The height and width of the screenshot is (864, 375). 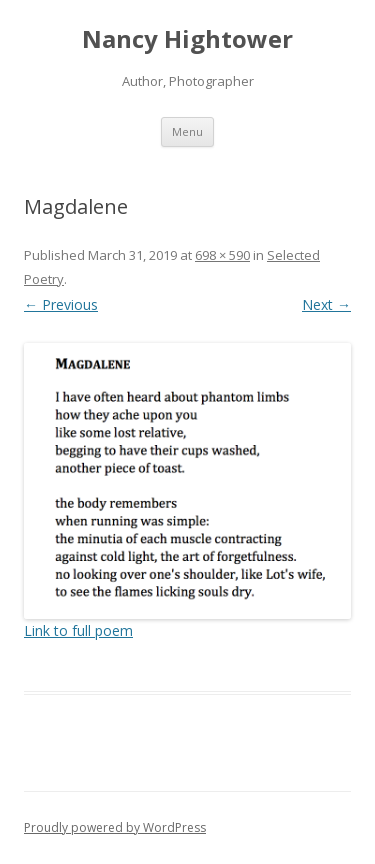 I want to click on Proudly powered by WordPress, so click(x=115, y=827).